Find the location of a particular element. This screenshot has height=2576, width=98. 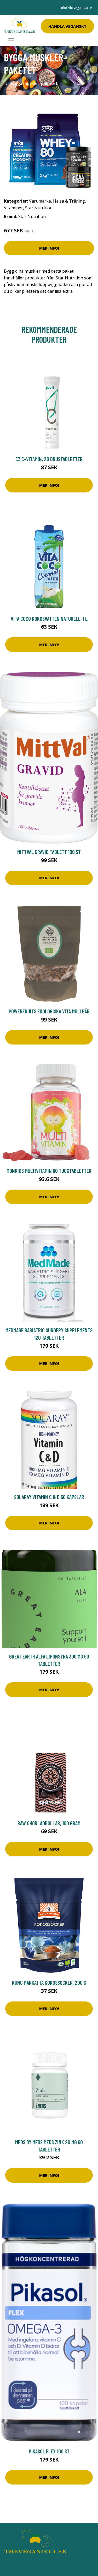

Handla Veganskt is located at coordinates (67, 26).